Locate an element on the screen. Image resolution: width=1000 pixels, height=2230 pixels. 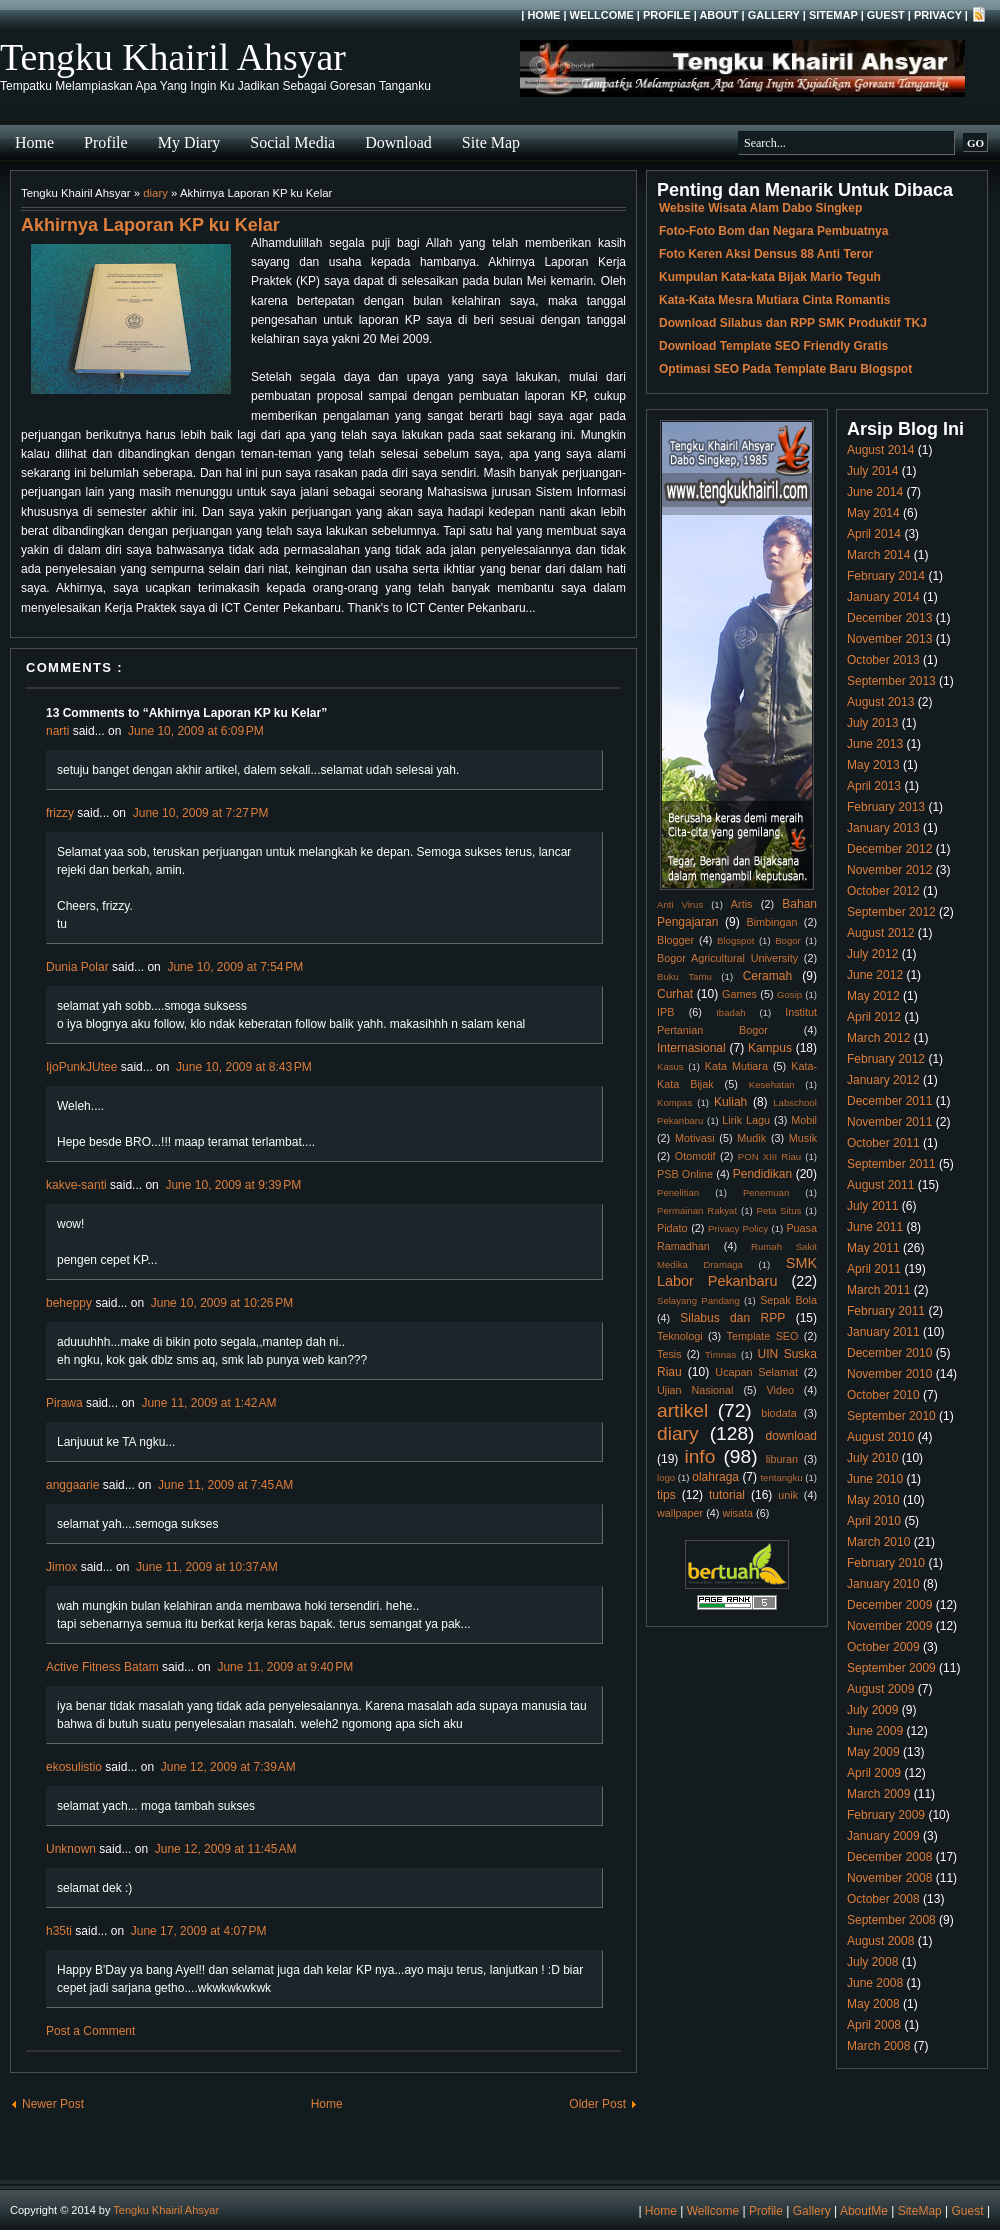
December 2009 is located at coordinates (889, 1605).